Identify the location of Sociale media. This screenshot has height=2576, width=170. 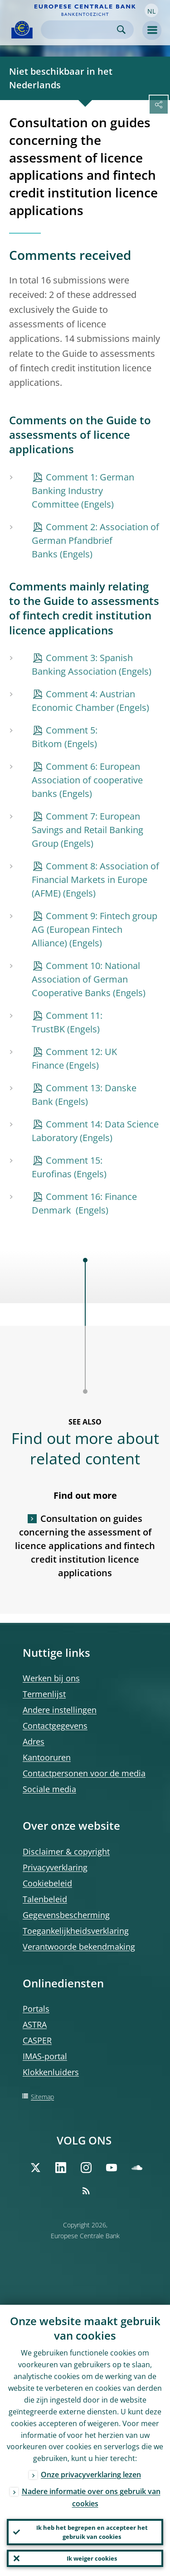
(49, 1789).